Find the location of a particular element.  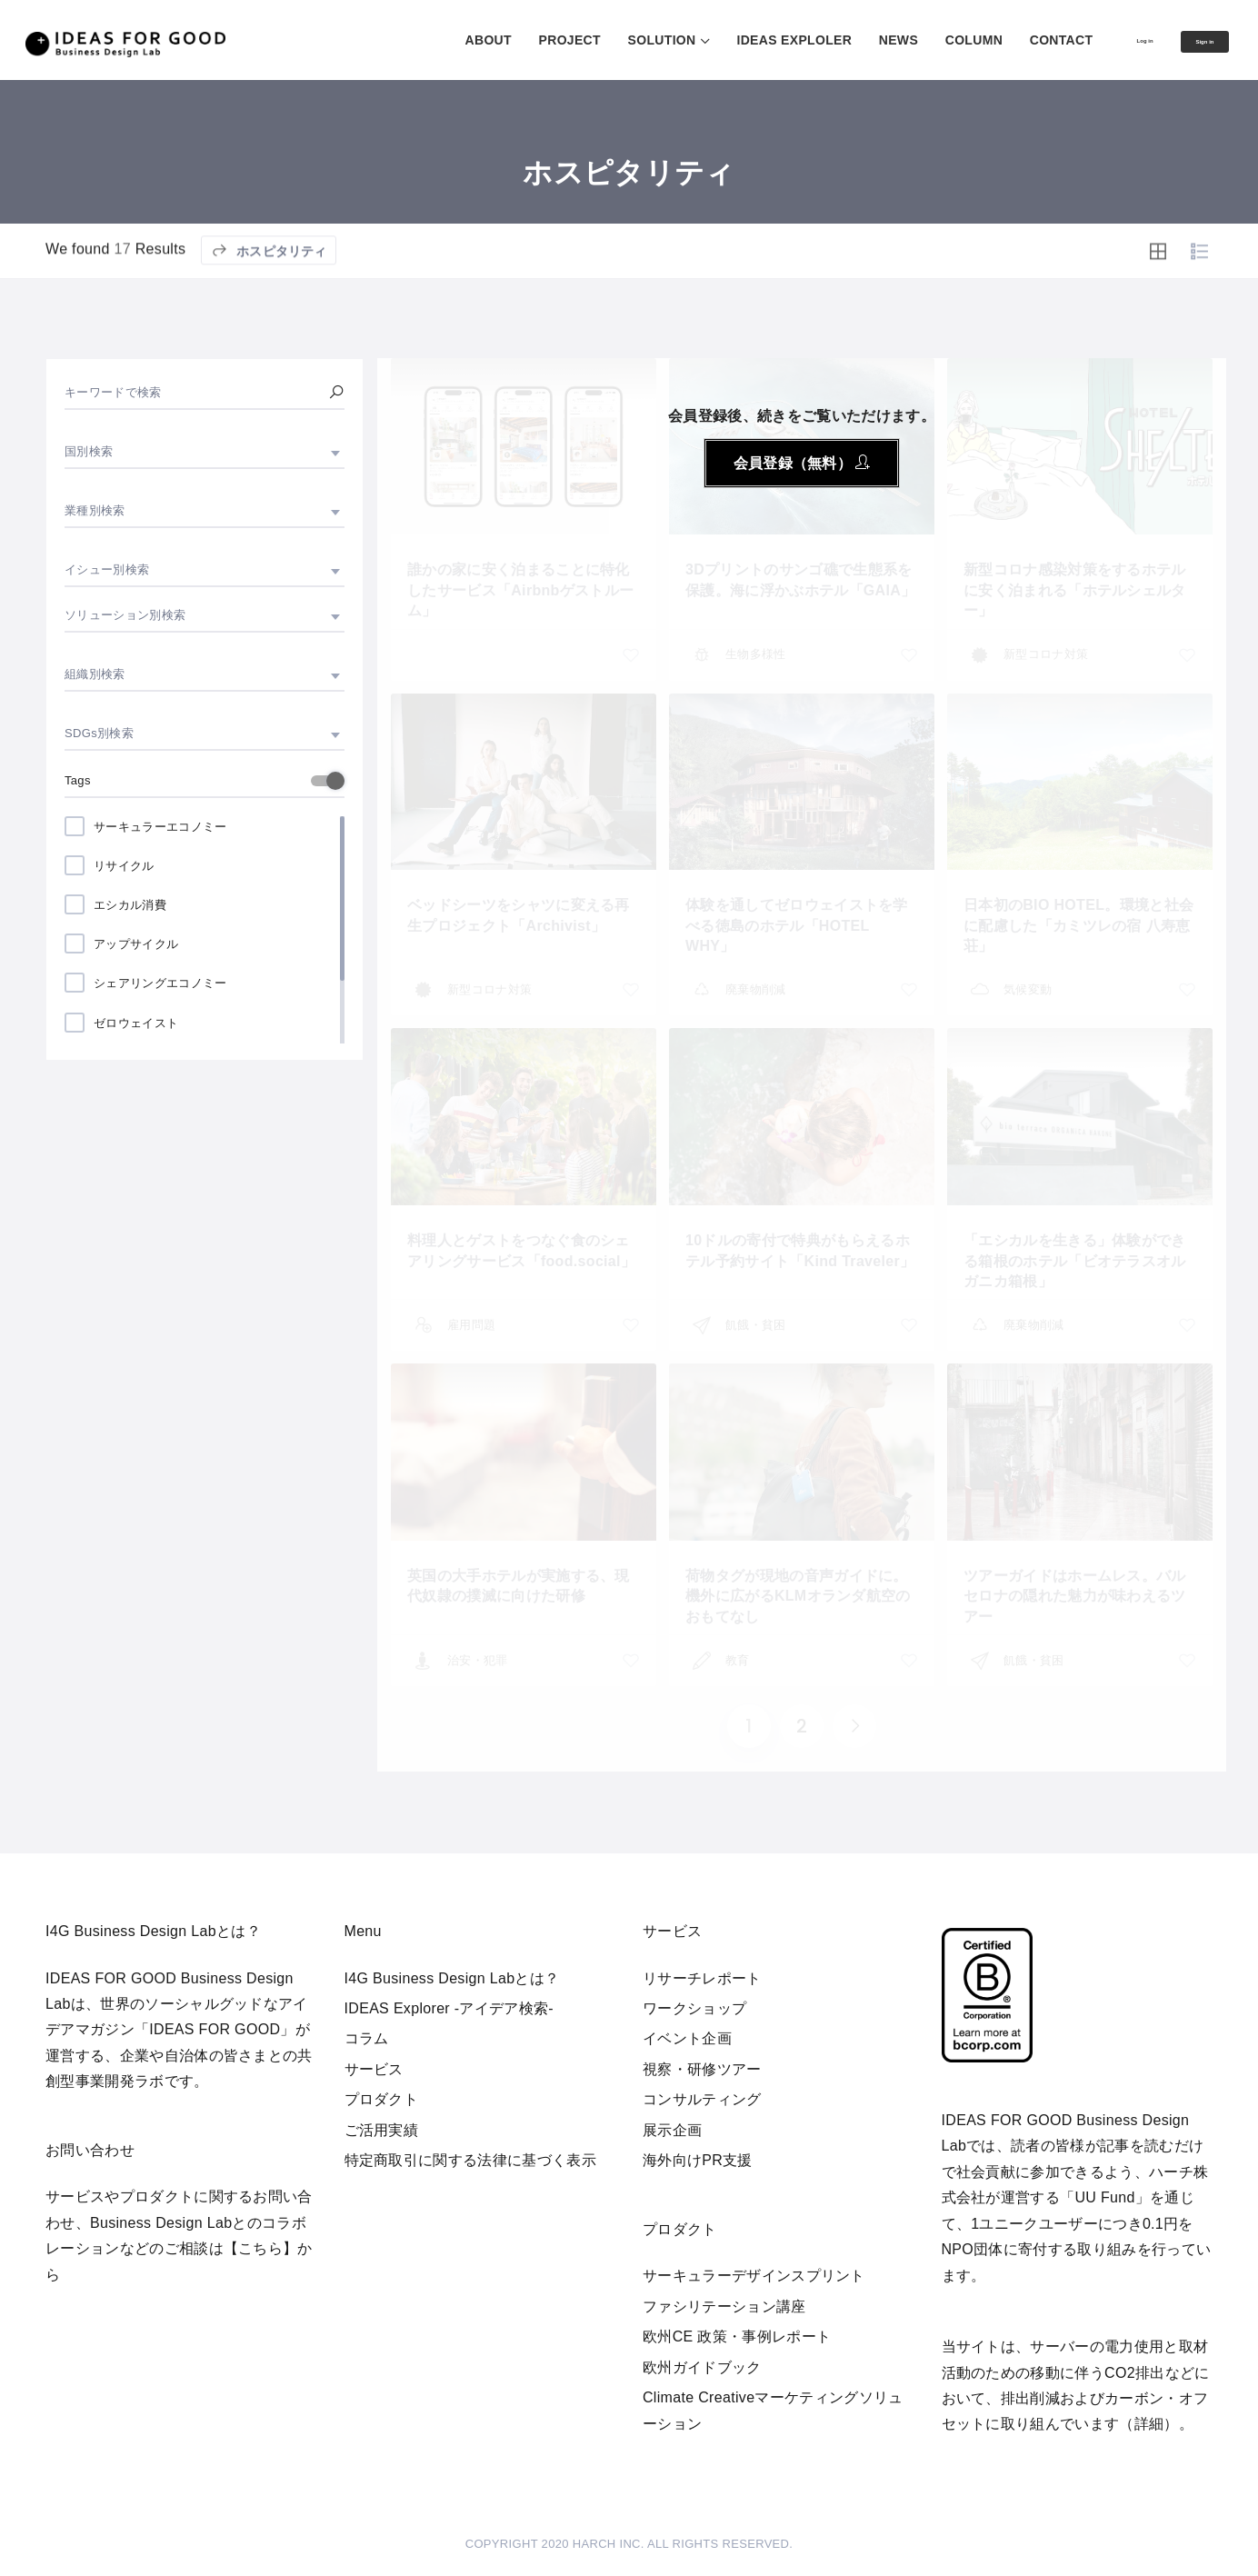

ご活用実績 is located at coordinates (381, 2130).